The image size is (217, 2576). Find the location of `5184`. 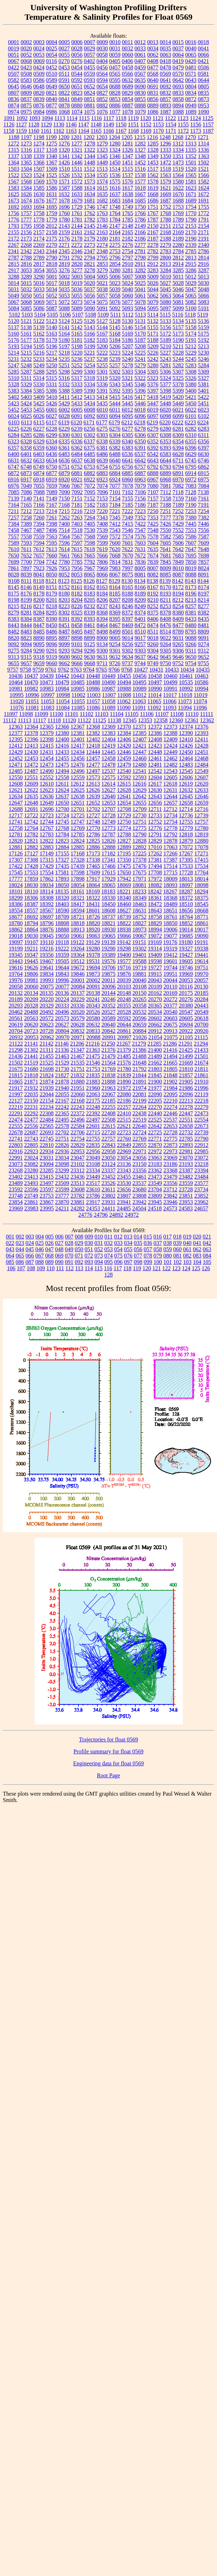

5184 is located at coordinates (115, 340).